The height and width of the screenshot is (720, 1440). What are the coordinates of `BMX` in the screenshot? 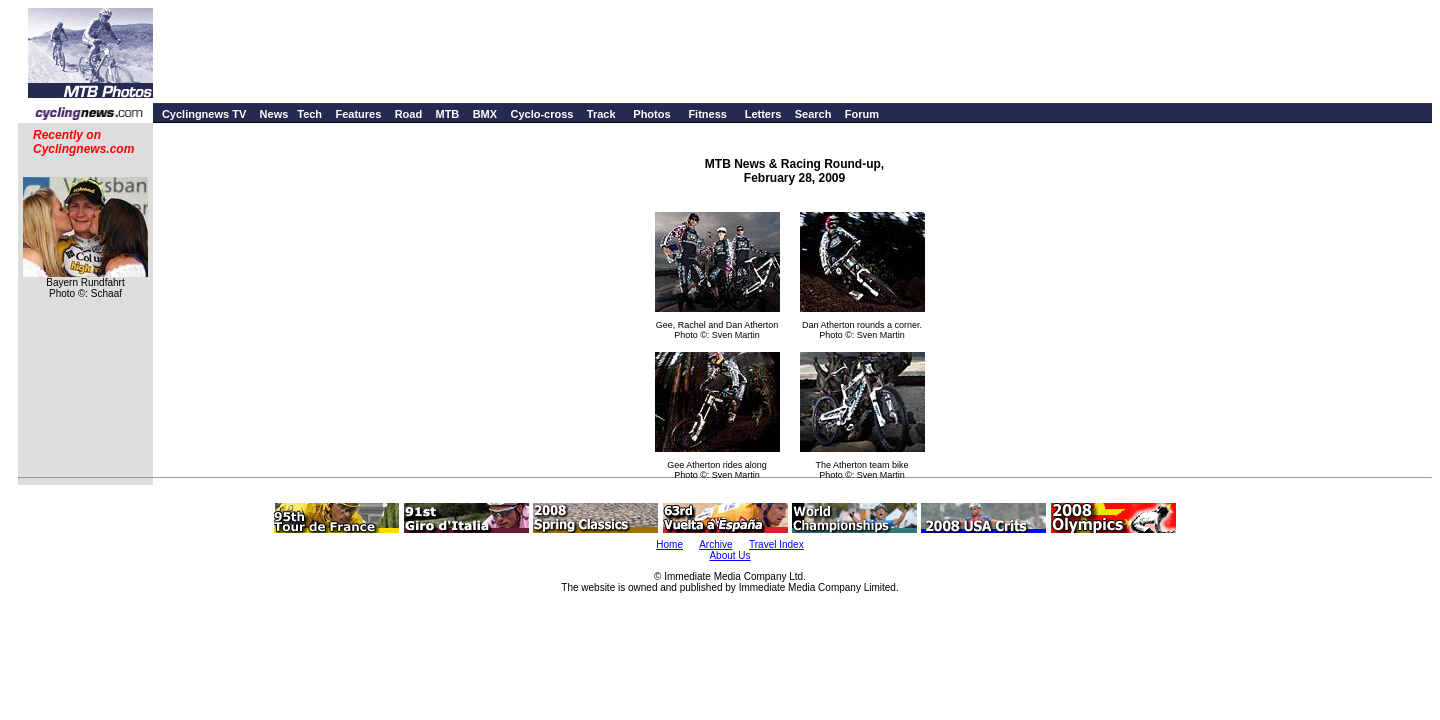 It's located at (485, 114).